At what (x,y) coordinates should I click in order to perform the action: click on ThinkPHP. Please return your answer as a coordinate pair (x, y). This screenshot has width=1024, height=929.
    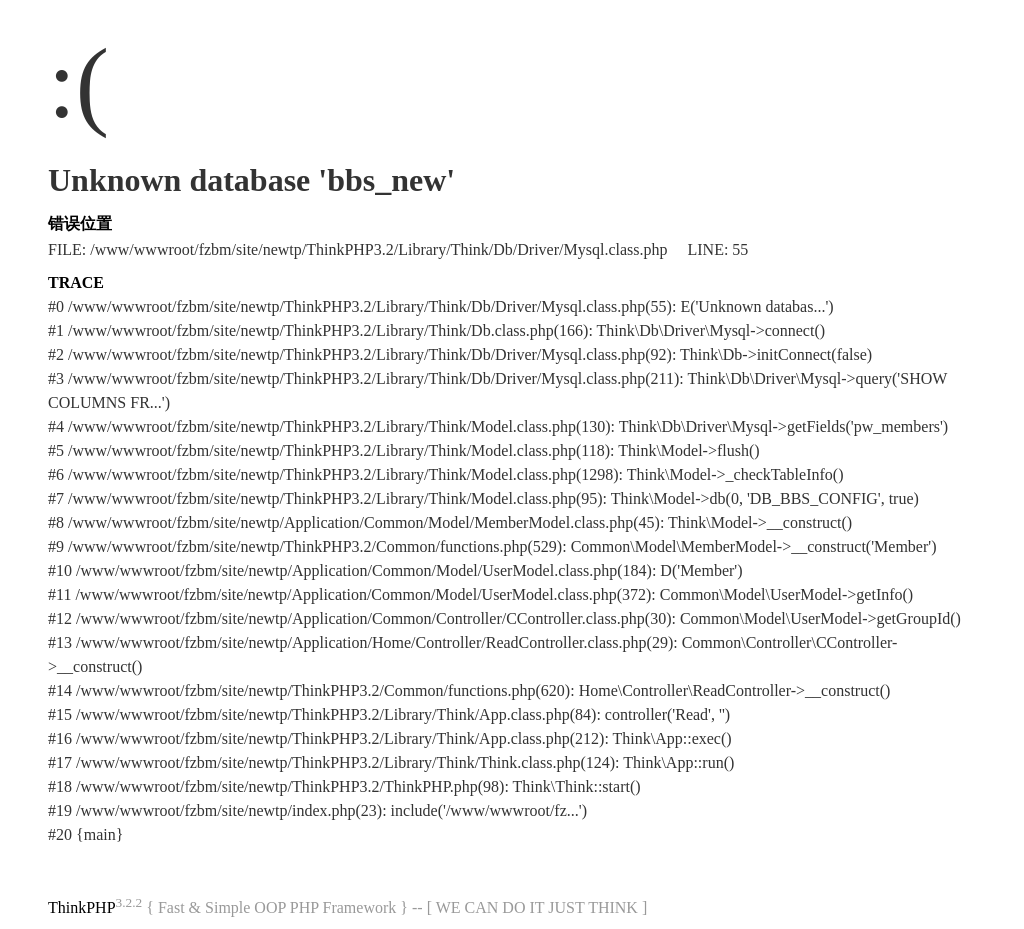
    Looking at the image, I should click on (82, 907).